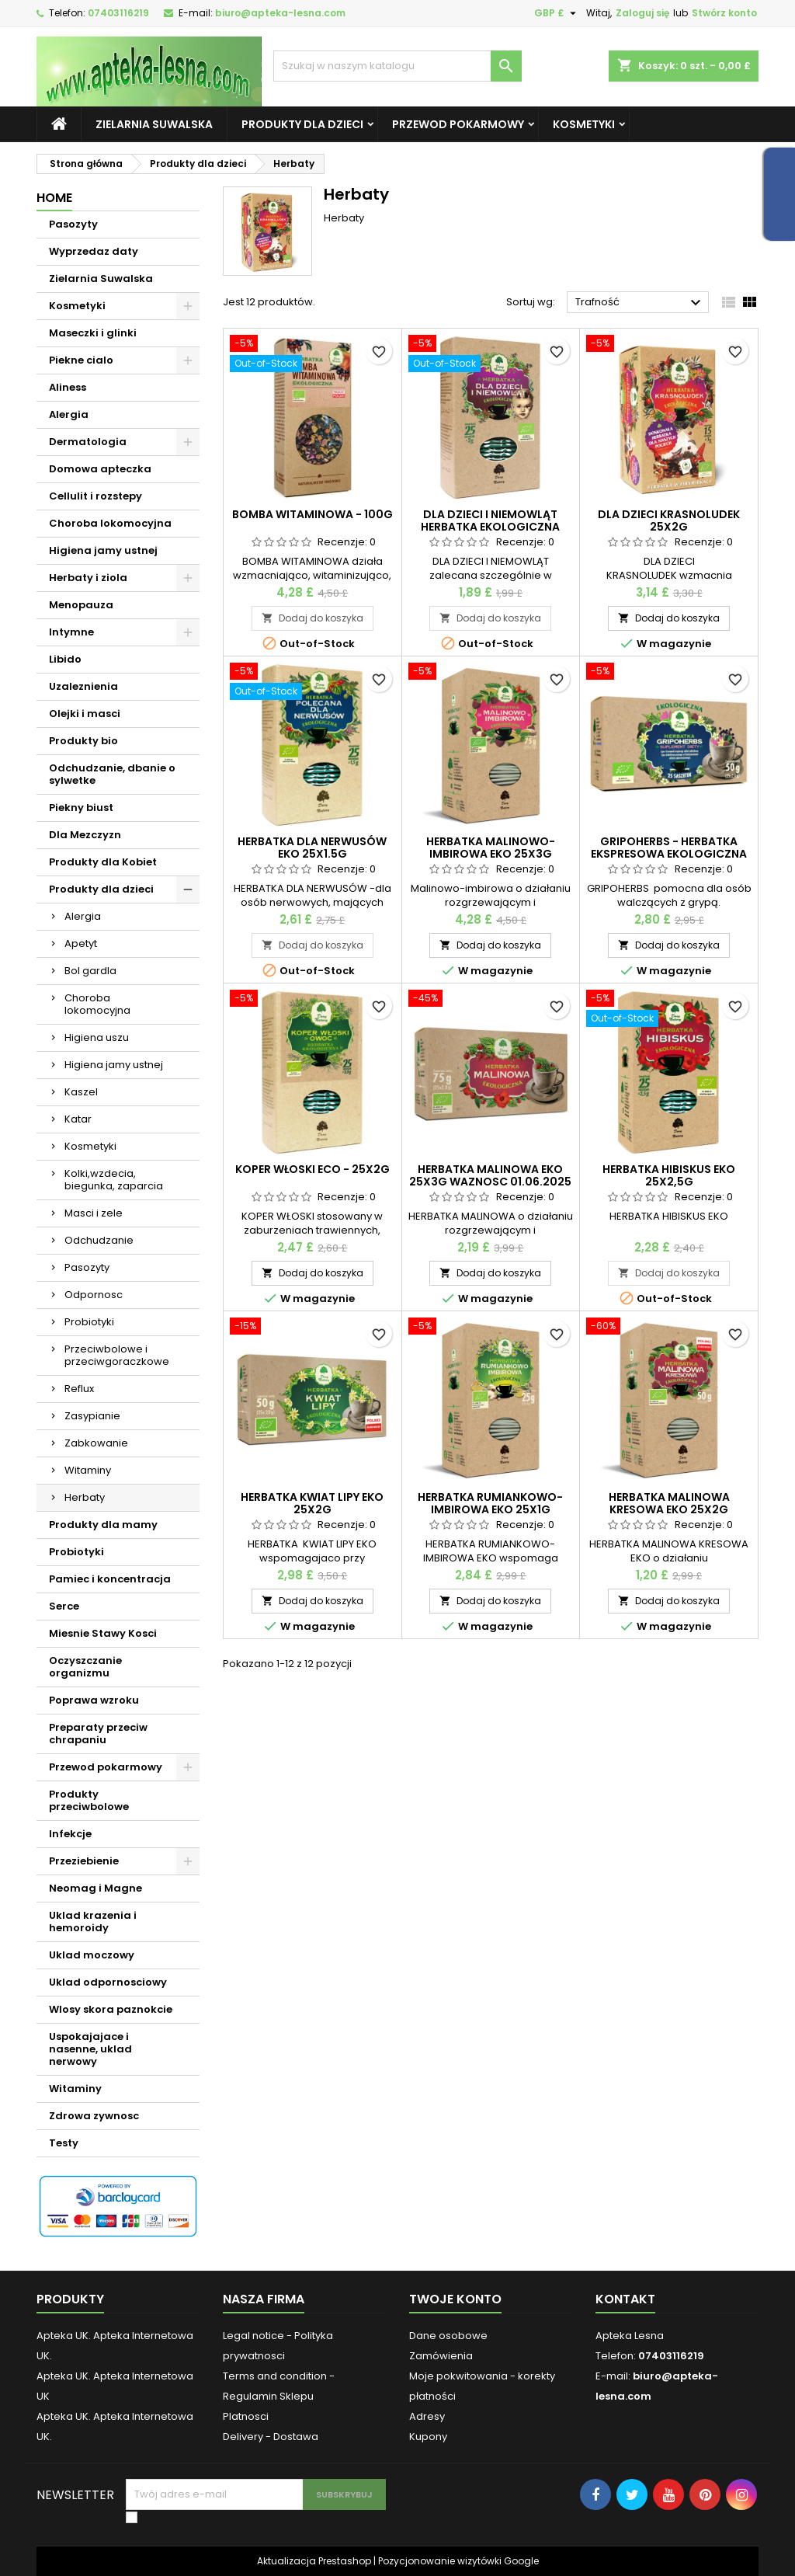 The height and width of the screenshot is (2576, 795). Describe the element at coordinates (99, 1240) in the screenshot. I see `Odchudzanie` at that location.